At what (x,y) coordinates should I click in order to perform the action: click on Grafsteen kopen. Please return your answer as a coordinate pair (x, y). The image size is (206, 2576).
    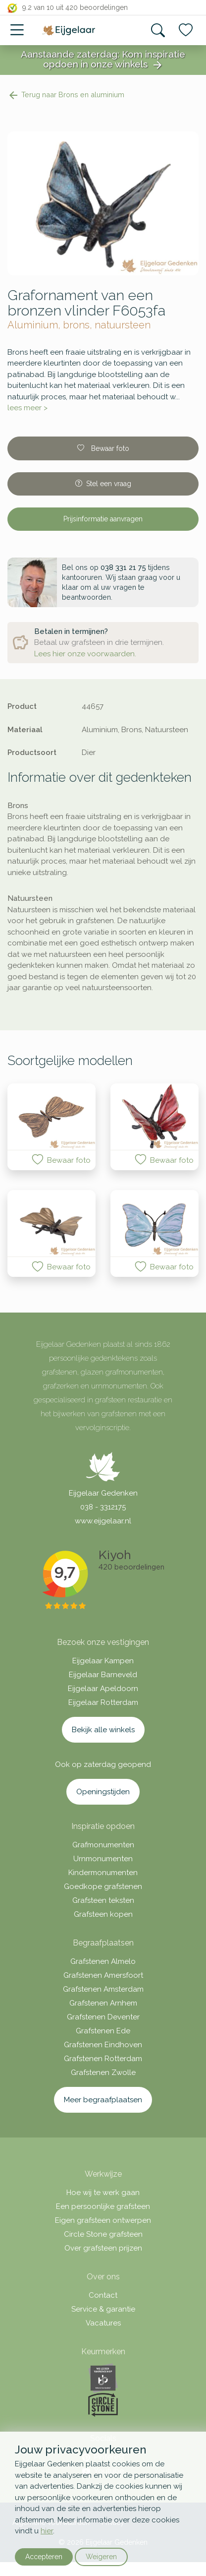
    Looking at the image, I should click on (103, 1914).